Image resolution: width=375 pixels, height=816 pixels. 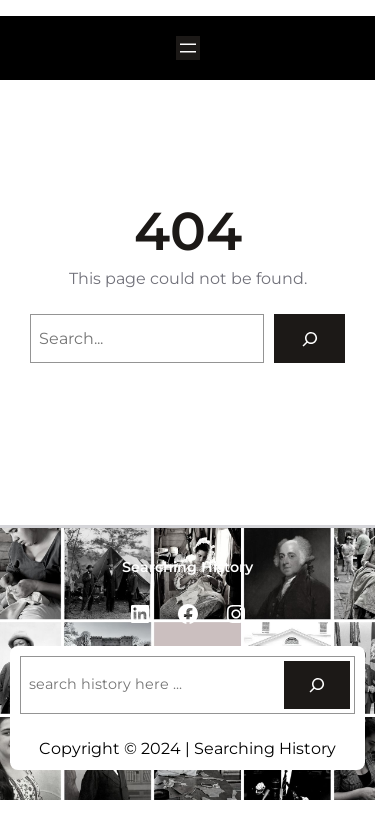 I want to click on [Search], so click(x=309, y=338).